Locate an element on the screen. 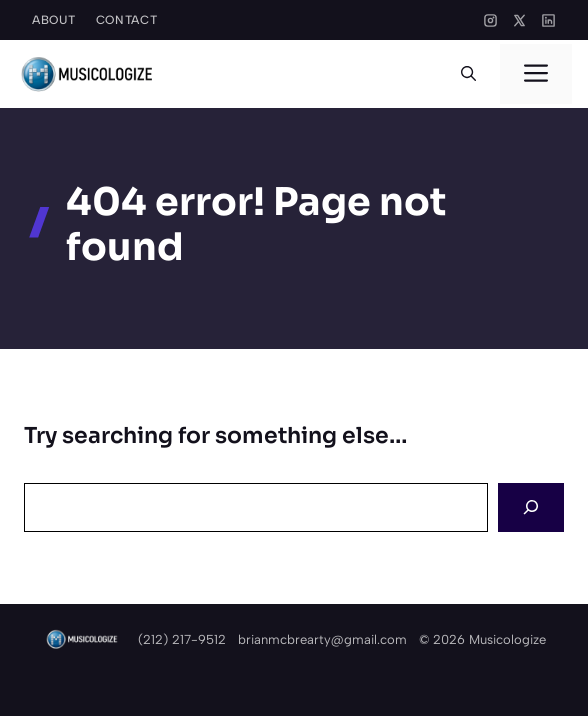  (212) 217-9512 is located at coordinates (182, 639).